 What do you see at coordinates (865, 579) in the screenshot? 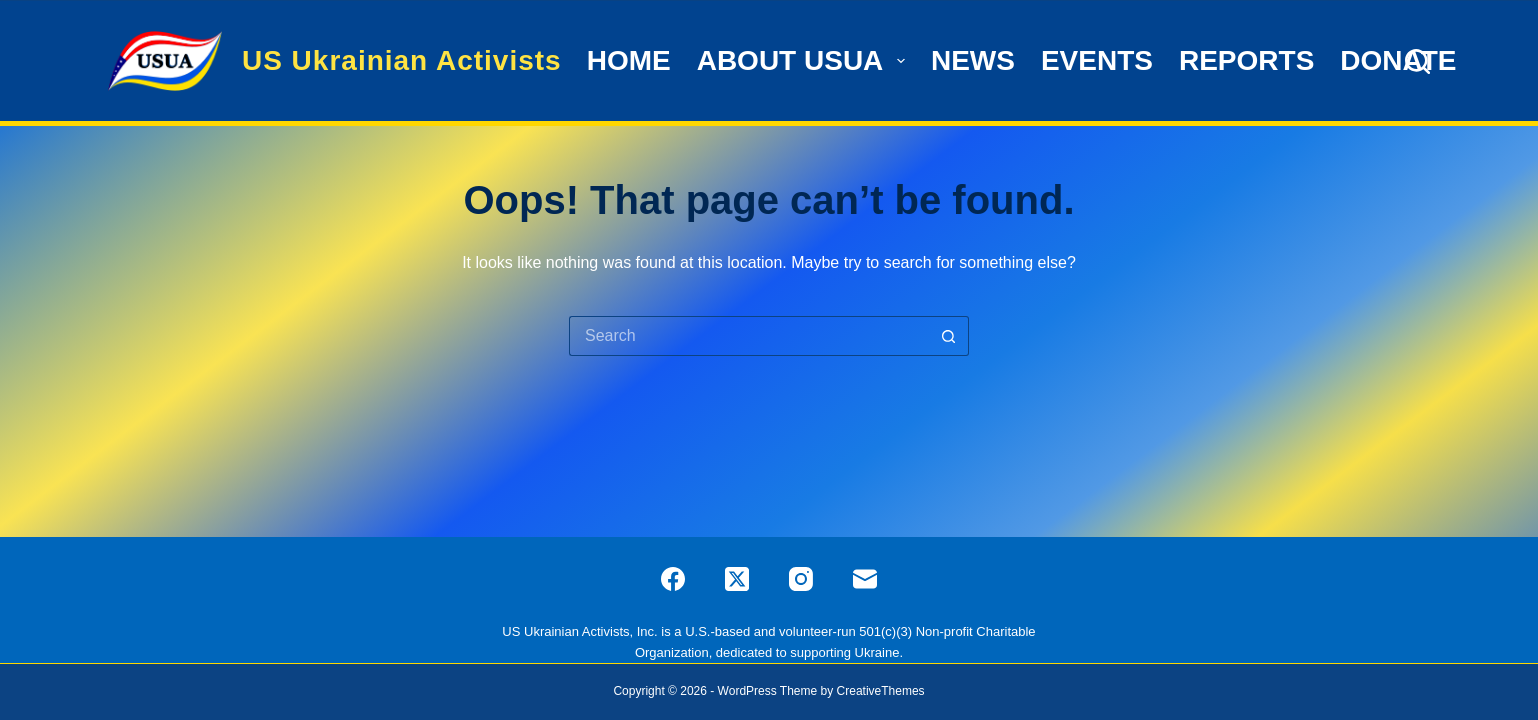
I see `[Email]` at bounding box center [865, 579].